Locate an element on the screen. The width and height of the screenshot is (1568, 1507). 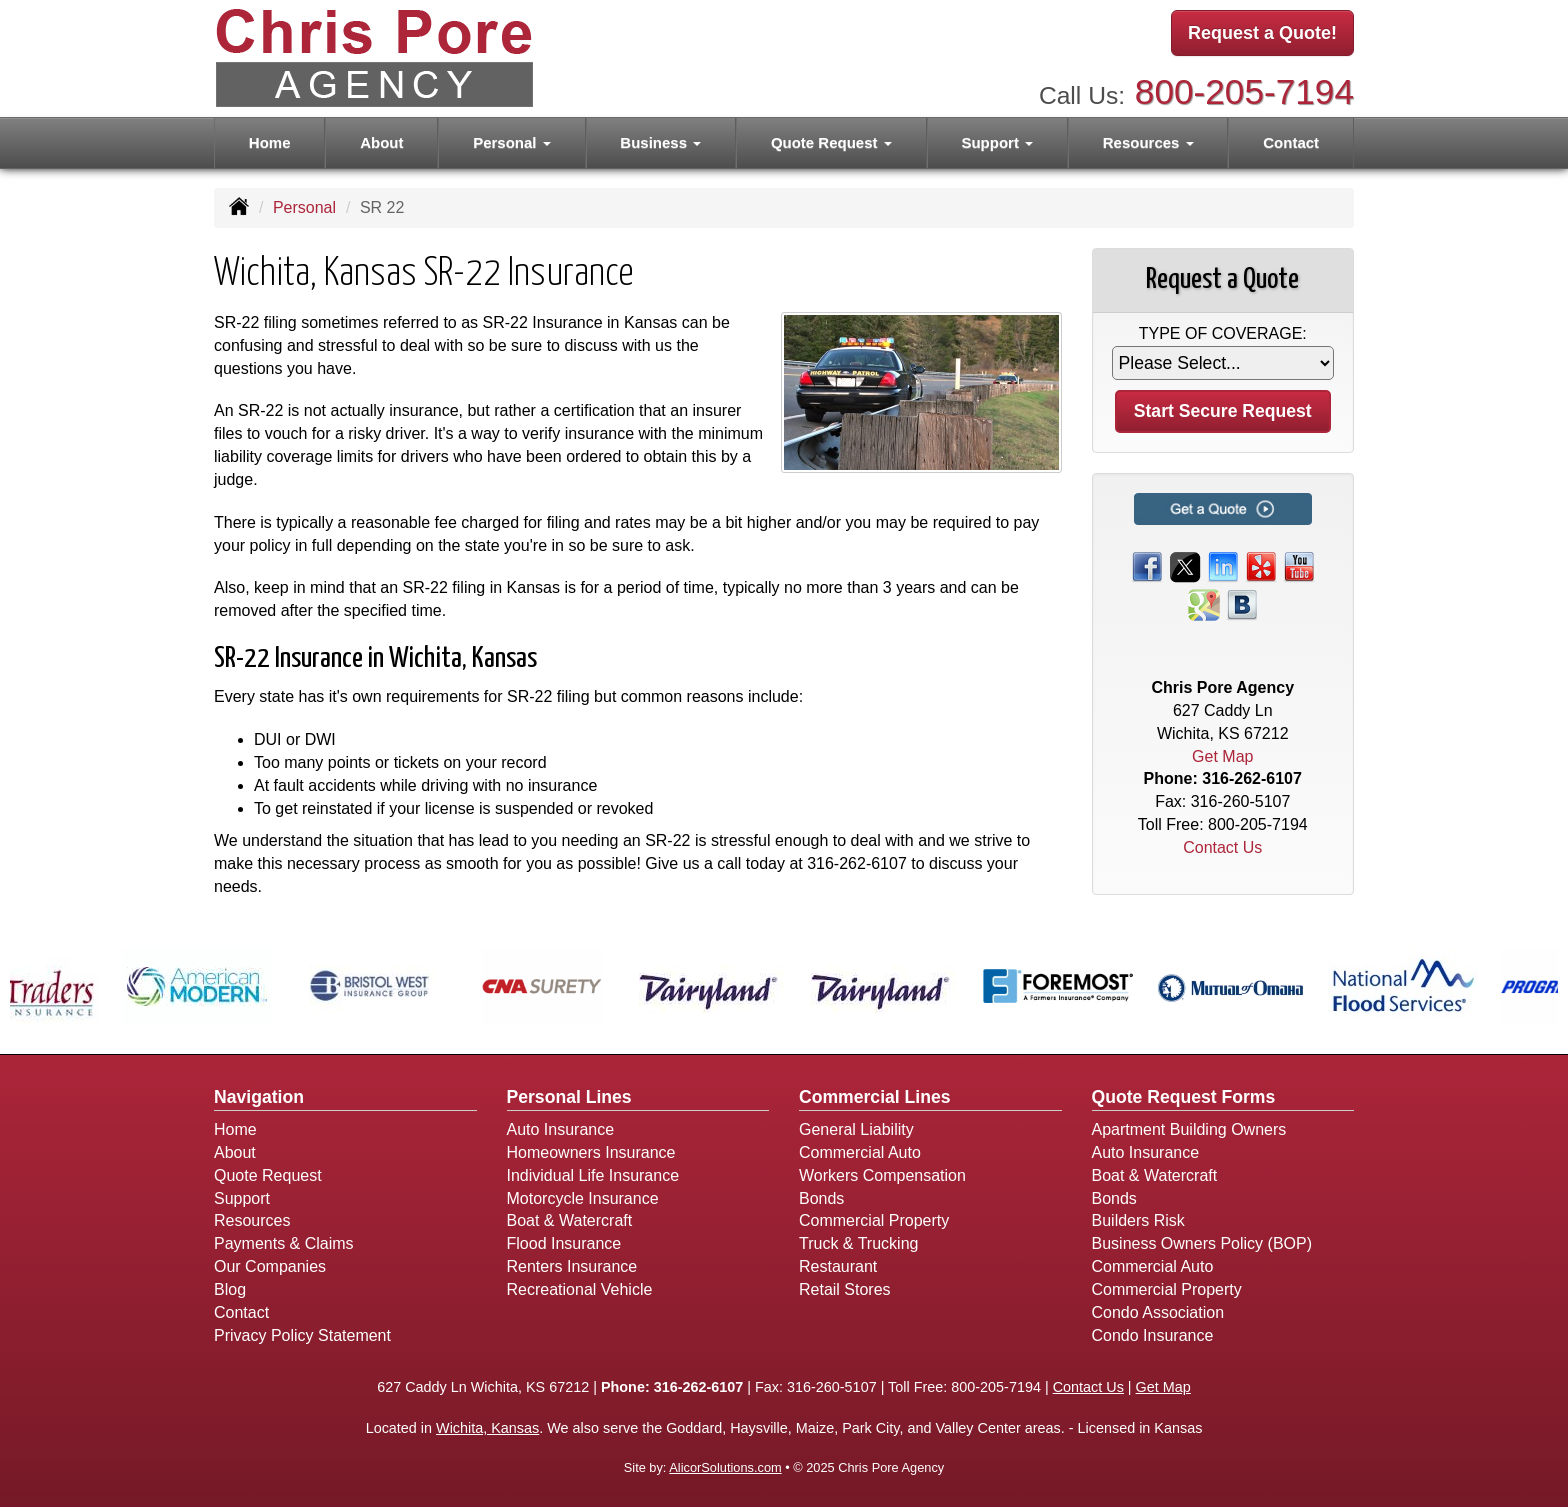
Quote Request [button] is located at coordinates (831, 141).